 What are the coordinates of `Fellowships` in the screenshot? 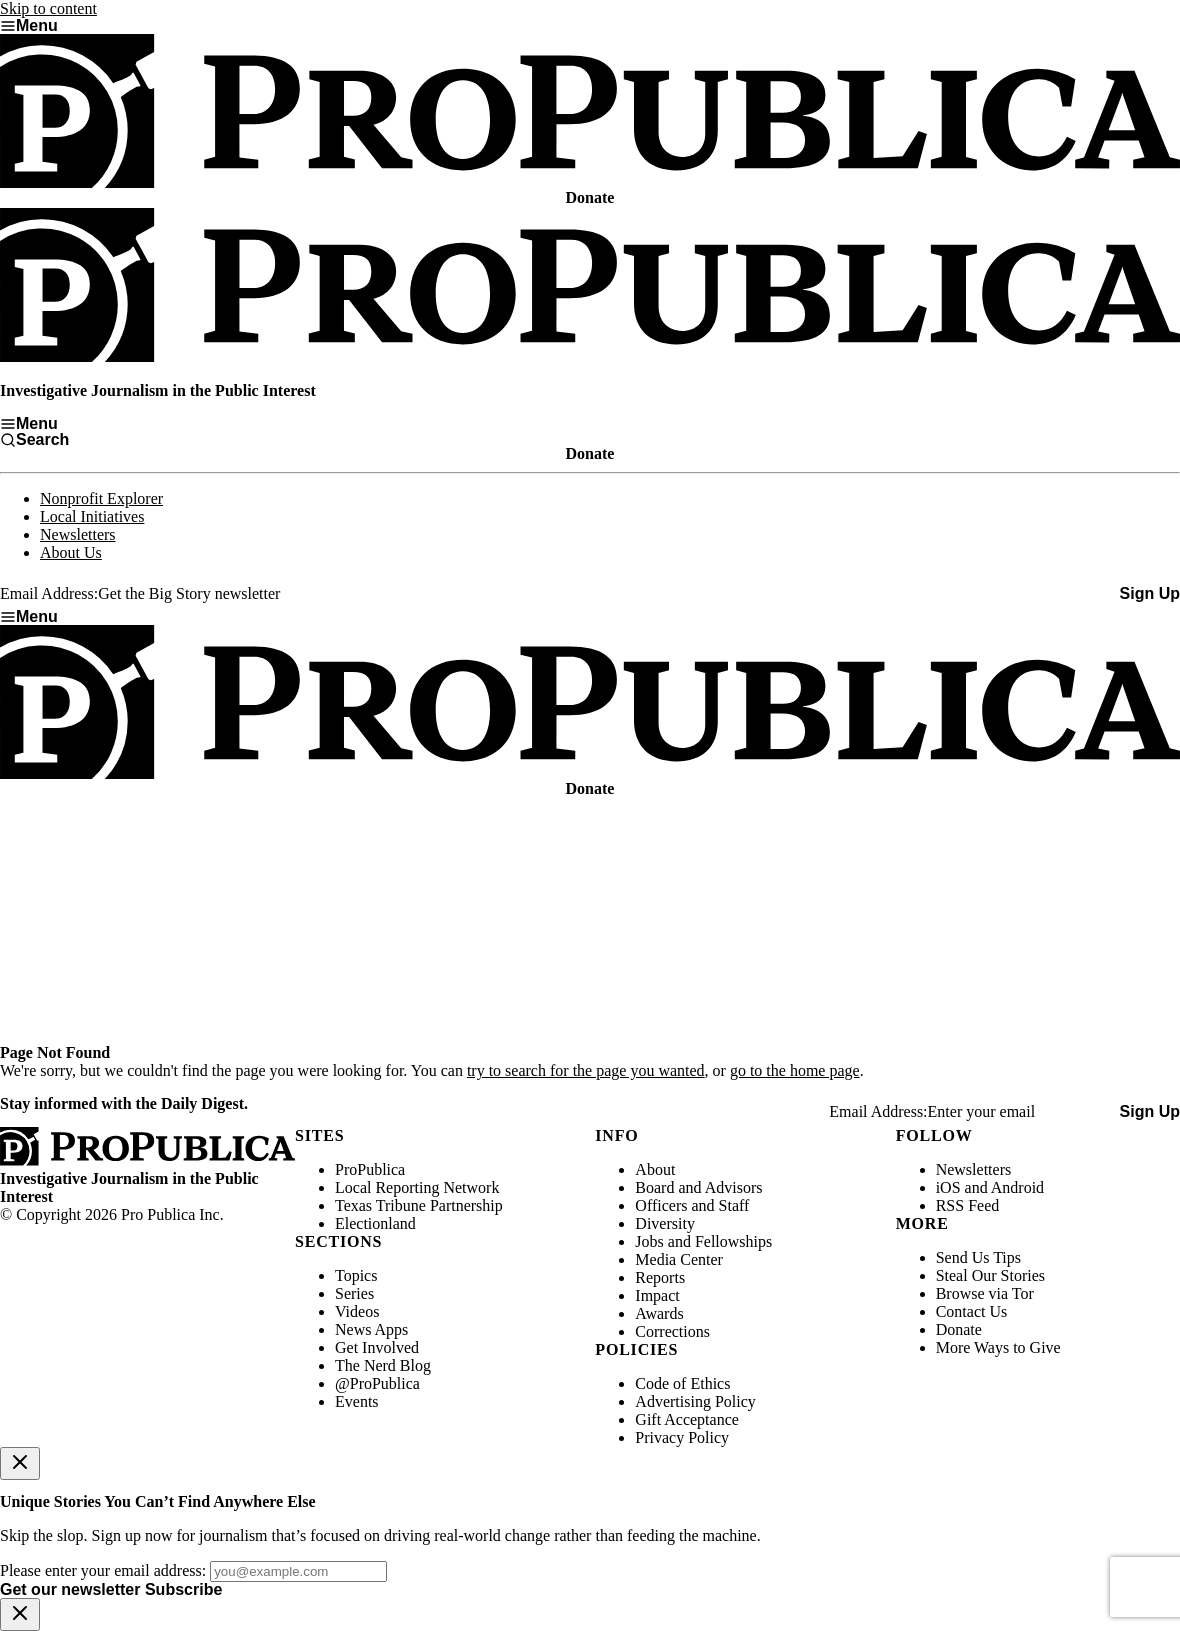 It's located at (733, 1241).